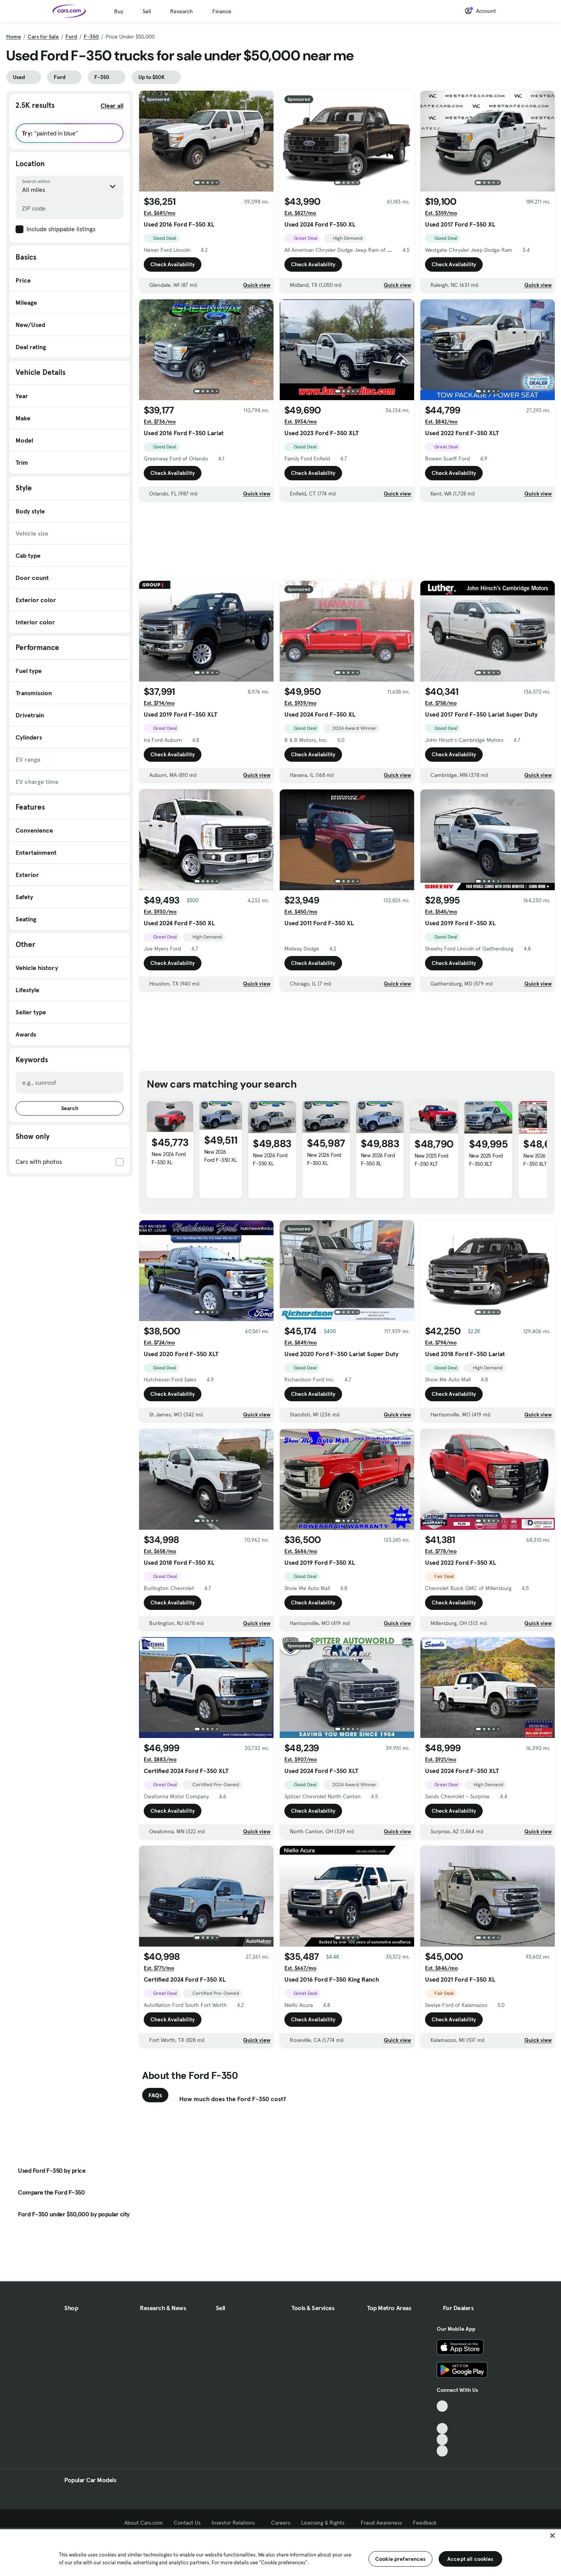 This screenshot has width=561, height=2576. What do you see at coordinates (325, 2522) in the screenshot?
I see `Licensing & Rights [Licensing & Rights, External link]` at bounding box center [325, 2522].